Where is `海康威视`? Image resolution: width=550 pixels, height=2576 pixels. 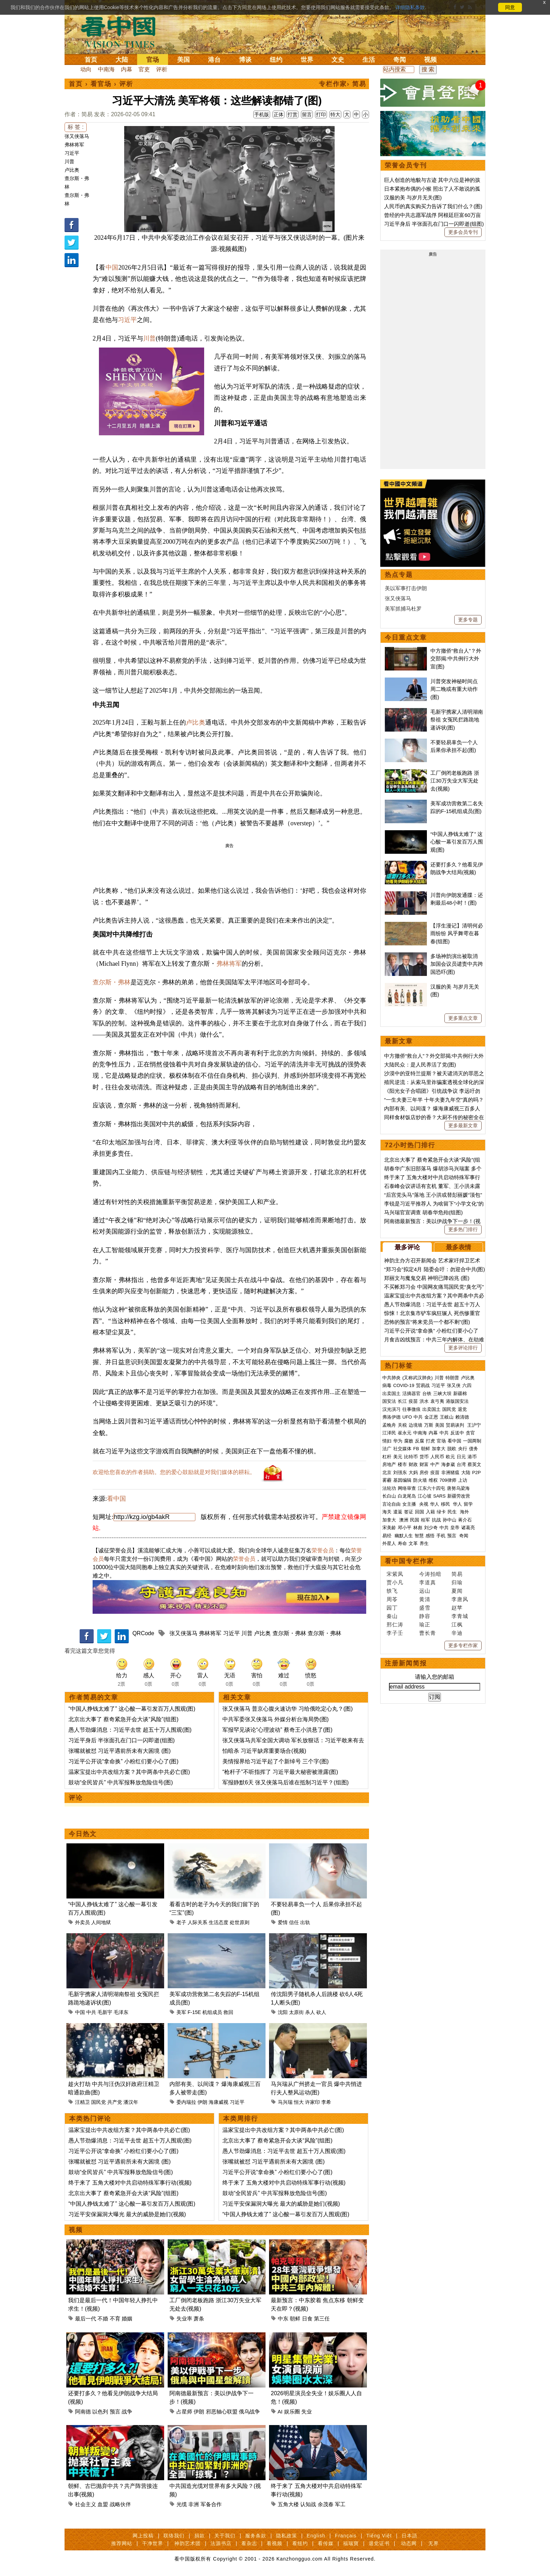
海康威视 is located at coordinates (218, 2102).